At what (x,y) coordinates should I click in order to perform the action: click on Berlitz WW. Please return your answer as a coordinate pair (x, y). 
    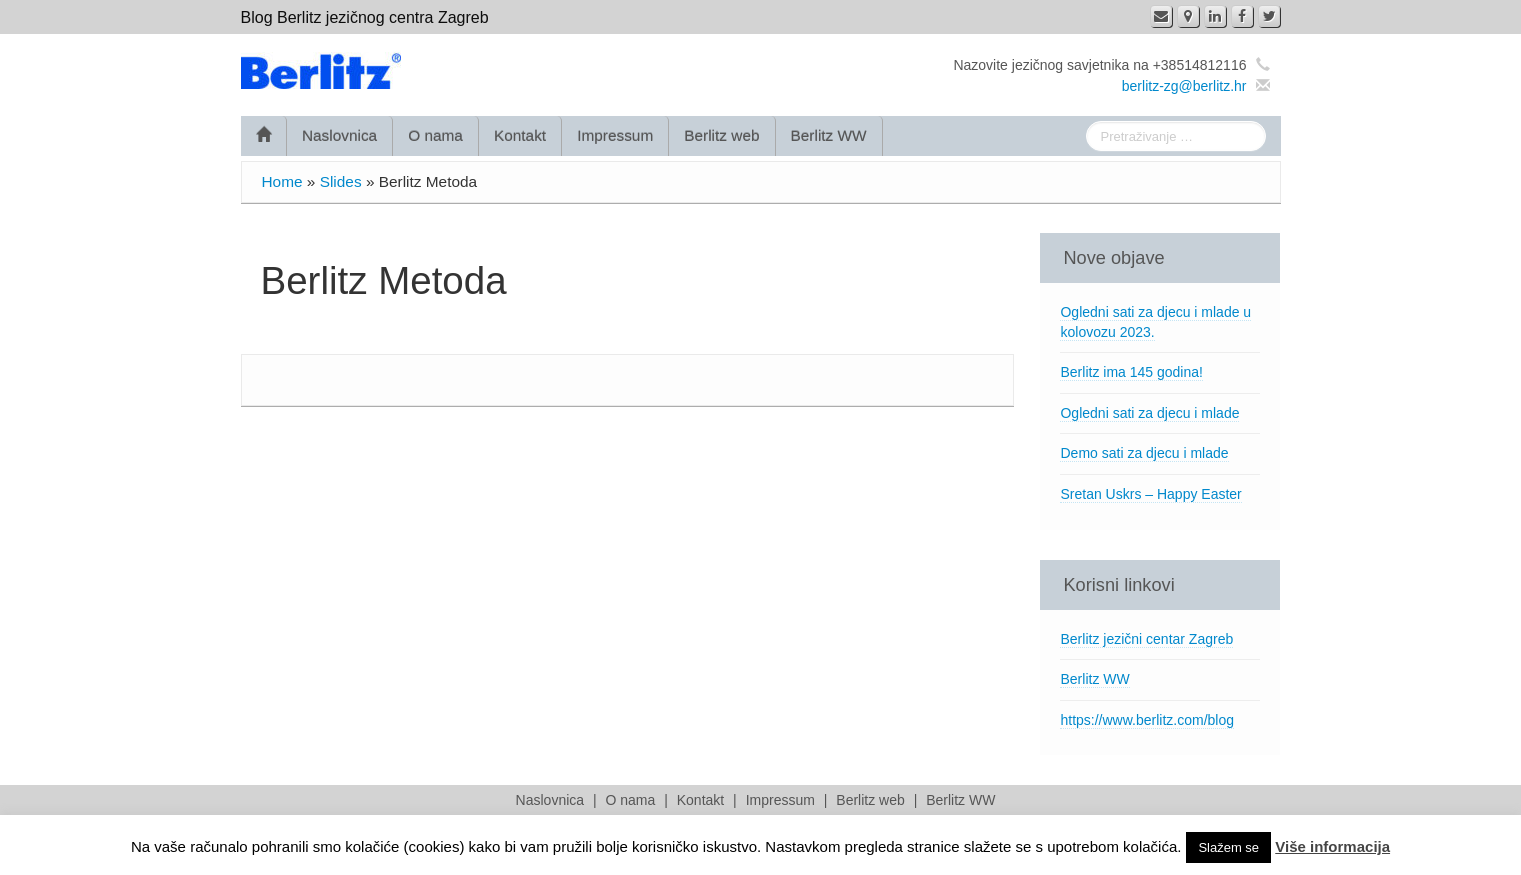
    Looking at the image, I should click on (829, 135).